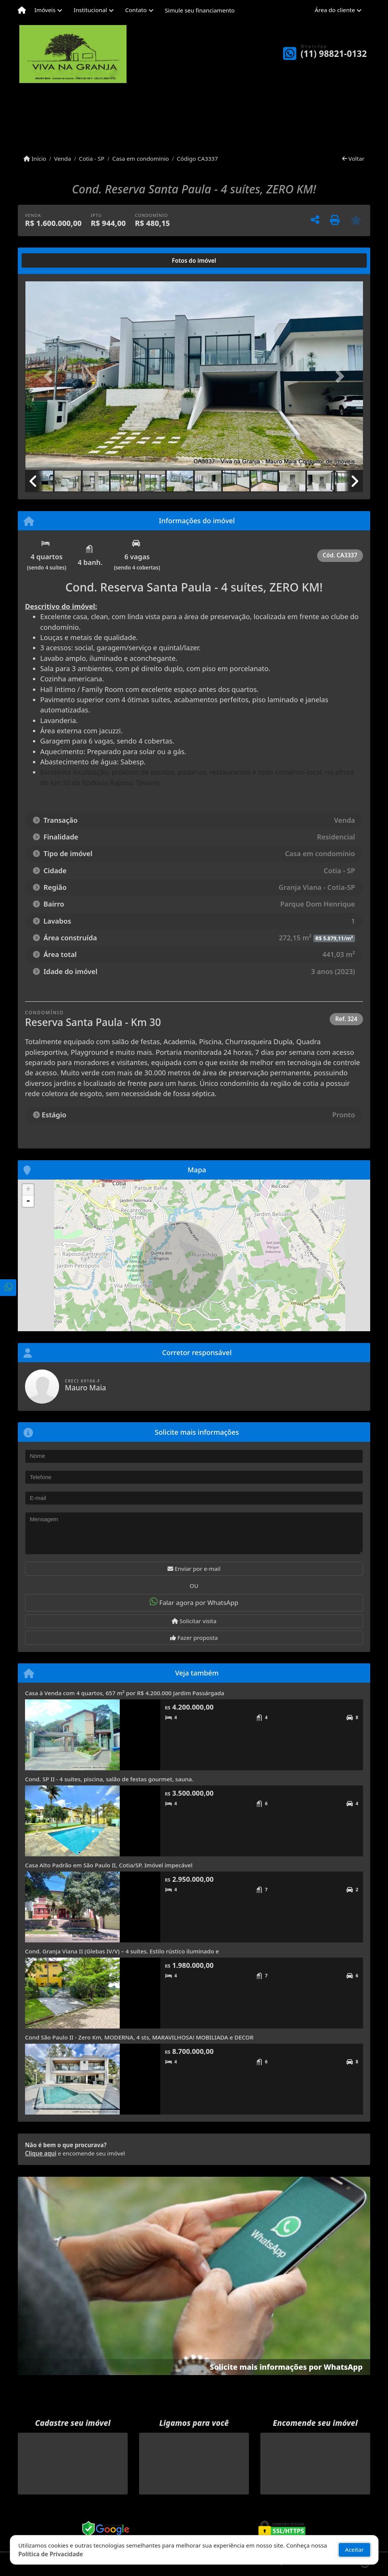 The height and width of the screenshot is (2576, 388). Describe the element at coordinates (109, 1779) in the screenshot. I see `Cond. SP II - 4 suítes, piscina, salão de festas gourmet, sauna.` at that location.